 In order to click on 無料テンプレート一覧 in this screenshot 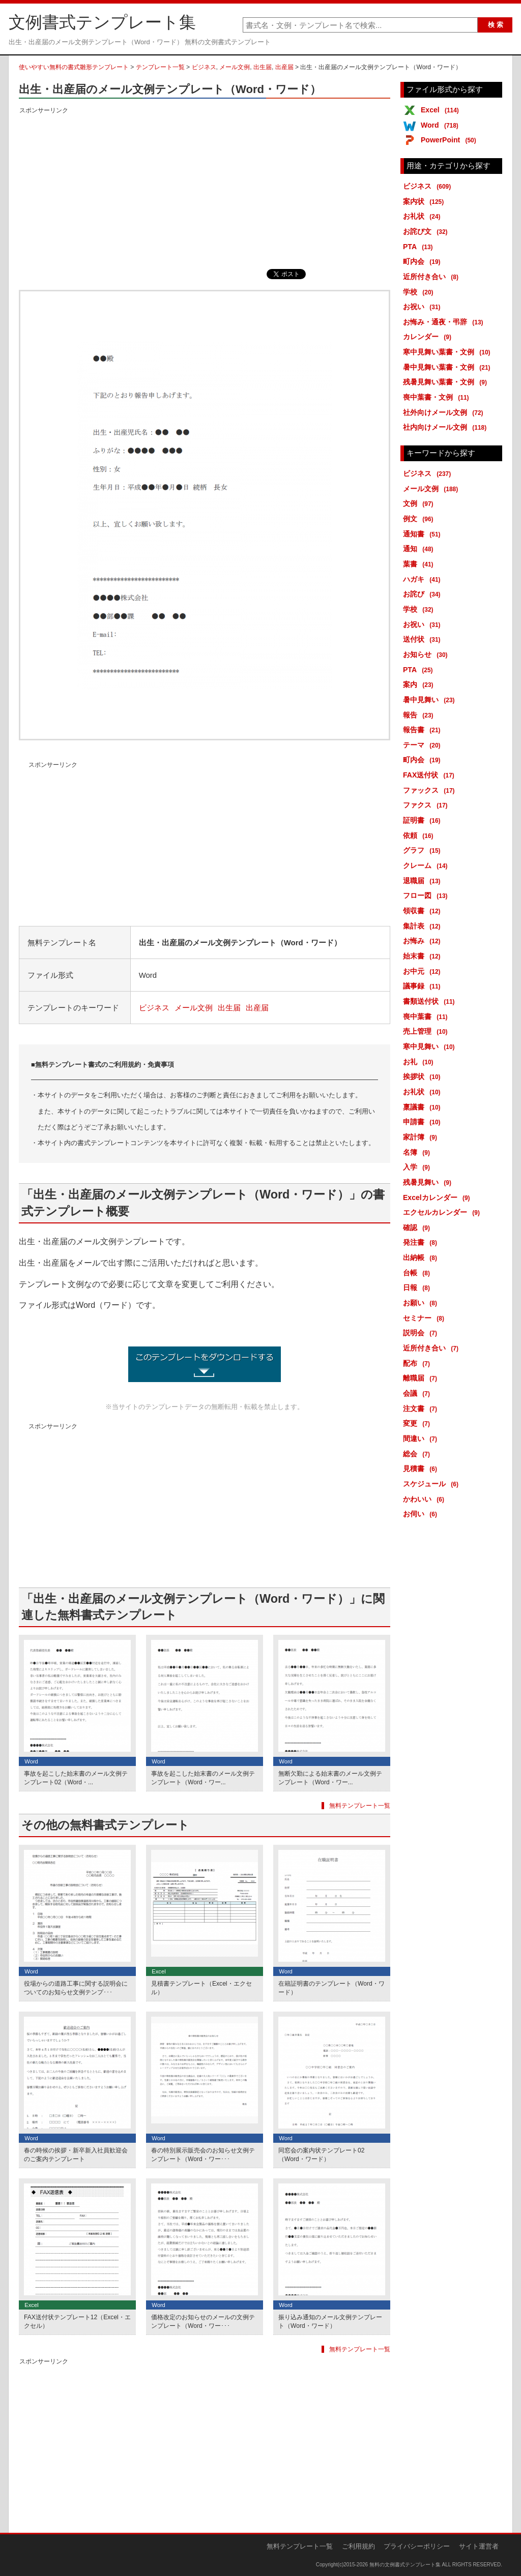, I will do `click(359, 1805)`.